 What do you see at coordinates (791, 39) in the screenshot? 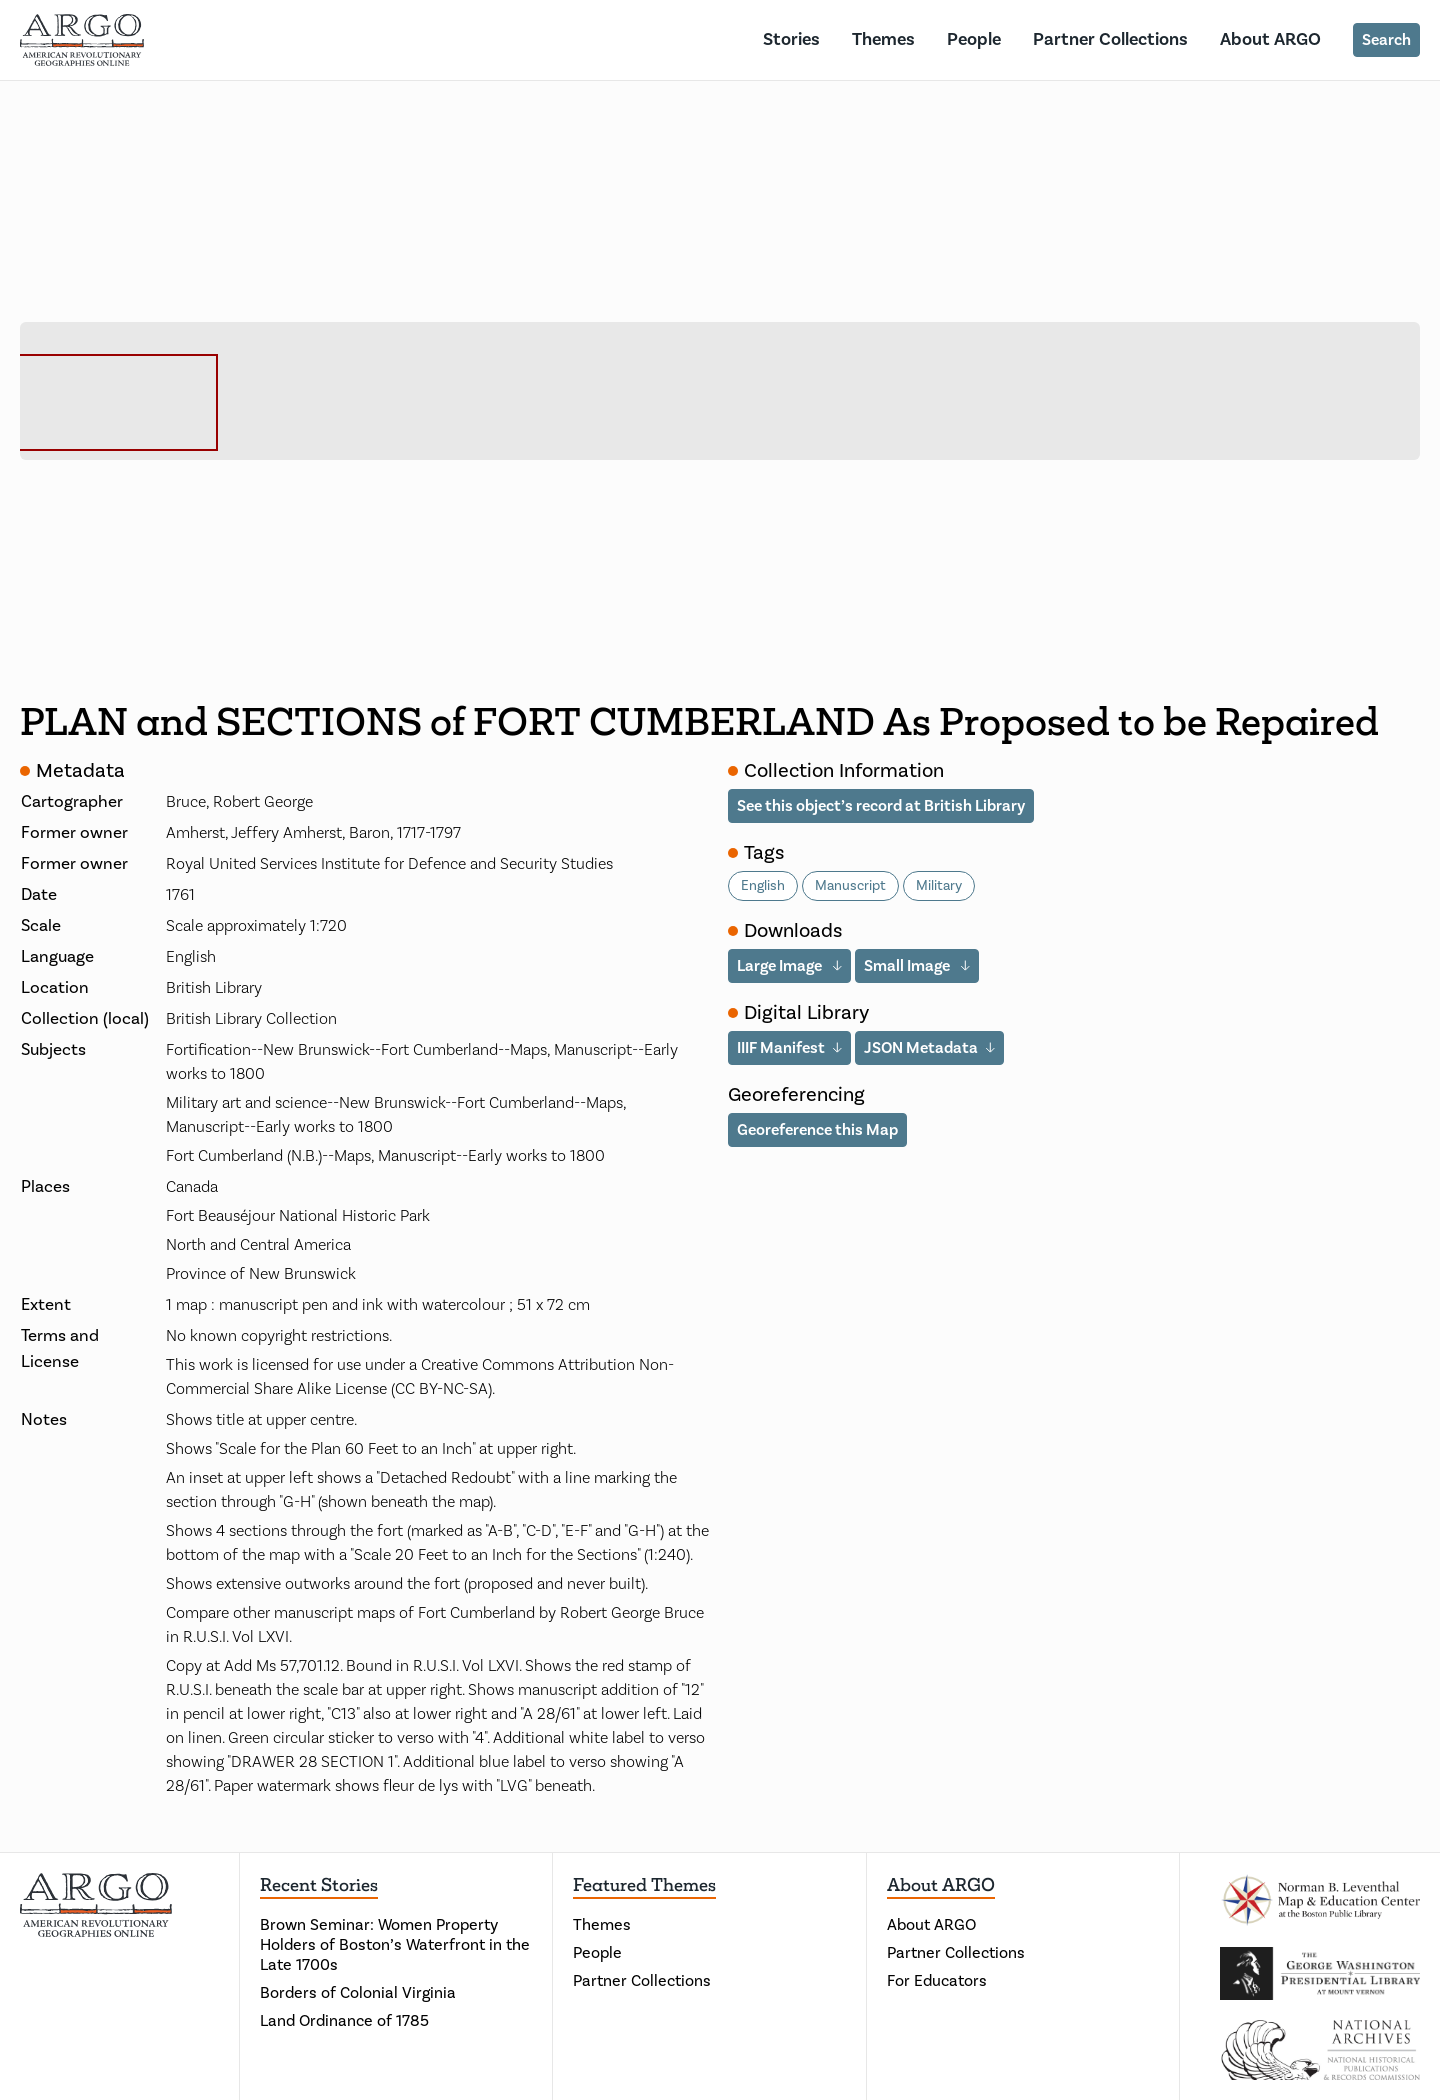
I see `Stories` at bounding box center [791, 39].